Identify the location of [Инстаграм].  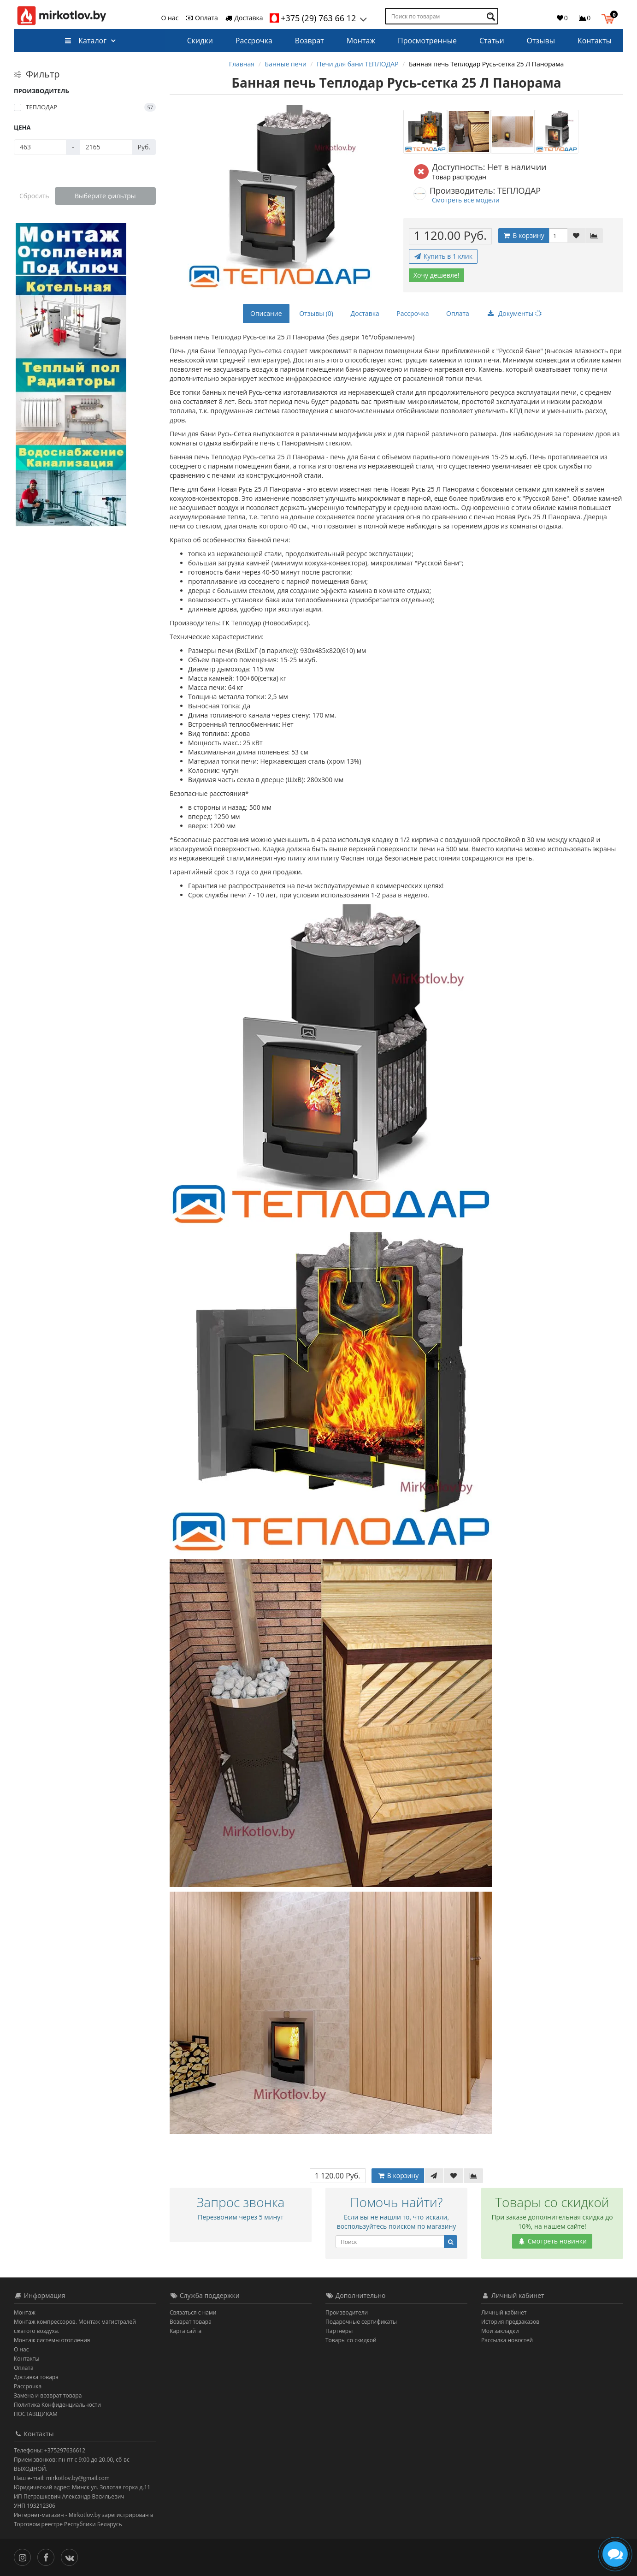
(24, 2556).